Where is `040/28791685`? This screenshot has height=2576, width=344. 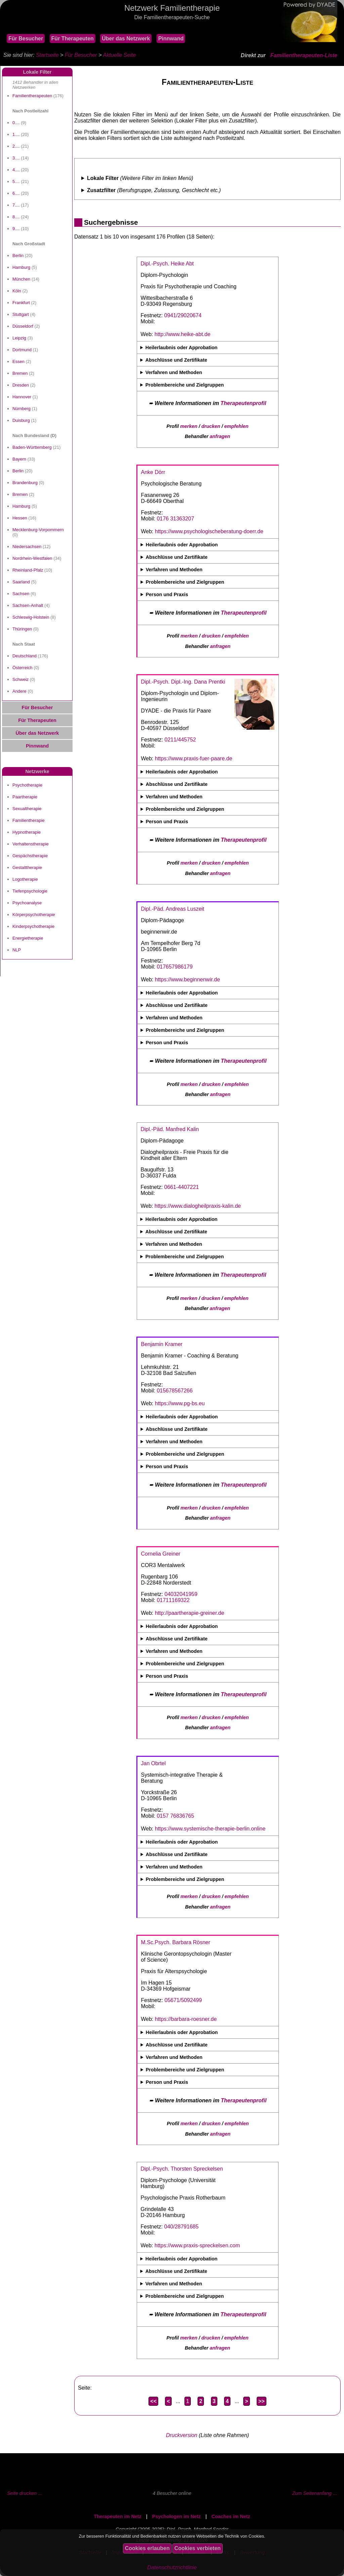 040/28791685 is located at coordinates (181, 2226).